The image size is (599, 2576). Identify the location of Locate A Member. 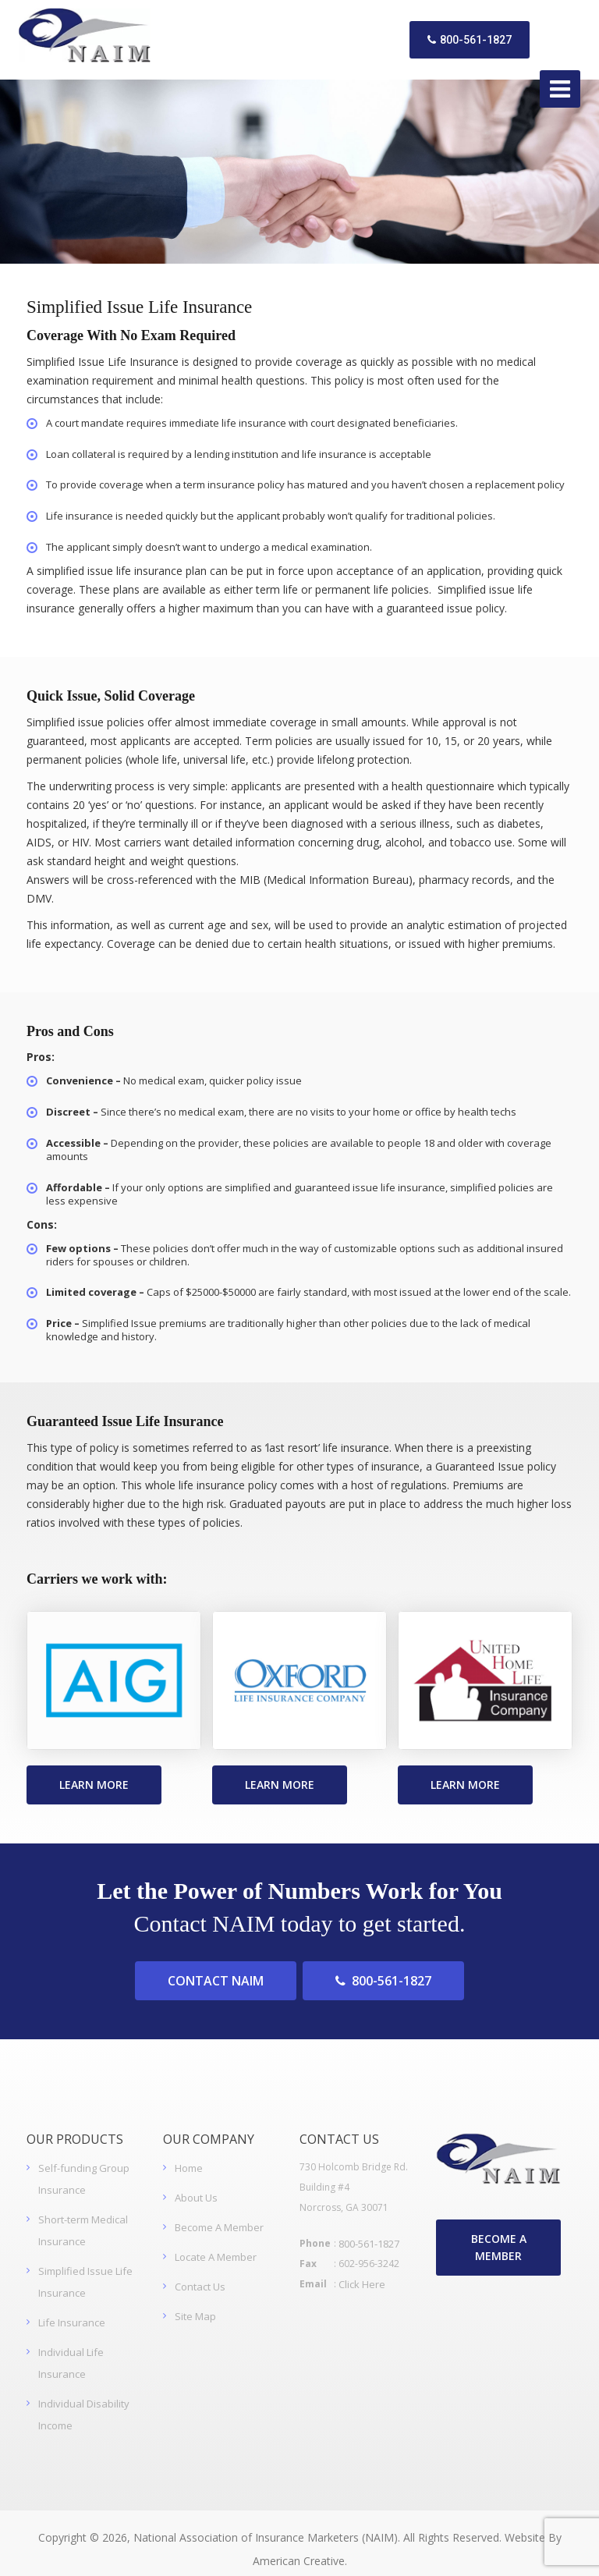
(216, 2244).